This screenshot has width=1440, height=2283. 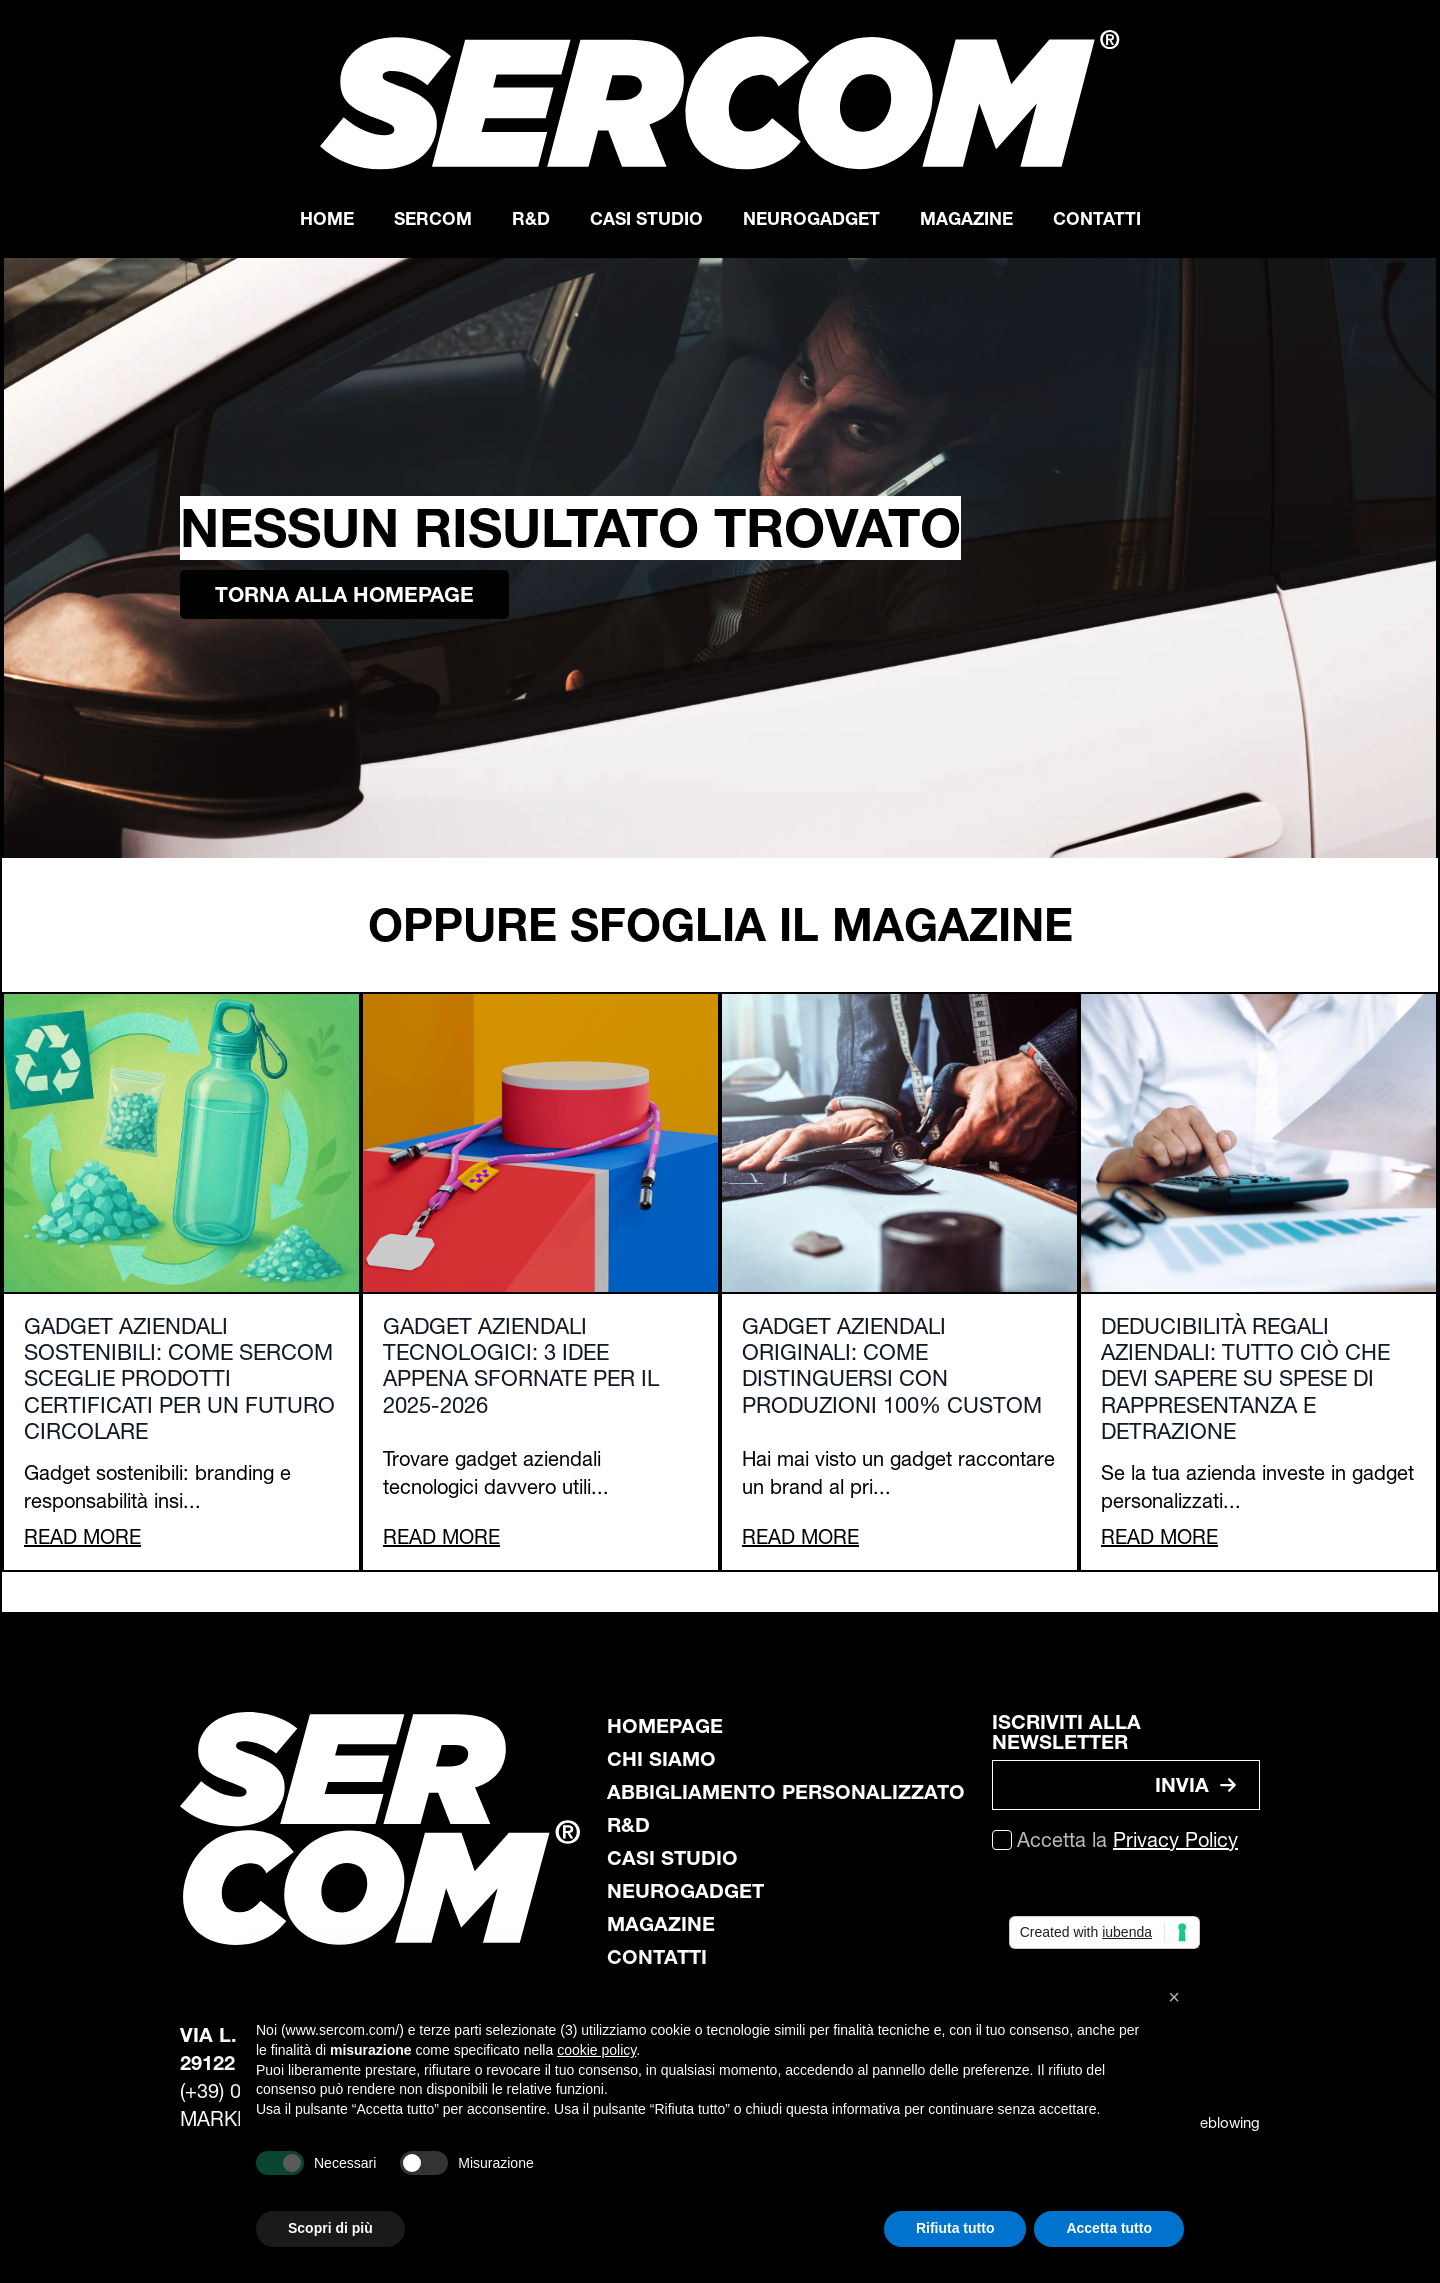 What do you see at coordinates (1097, 218) in the screenshot?
I see `Contatti` at bounding box center [1097, 218].